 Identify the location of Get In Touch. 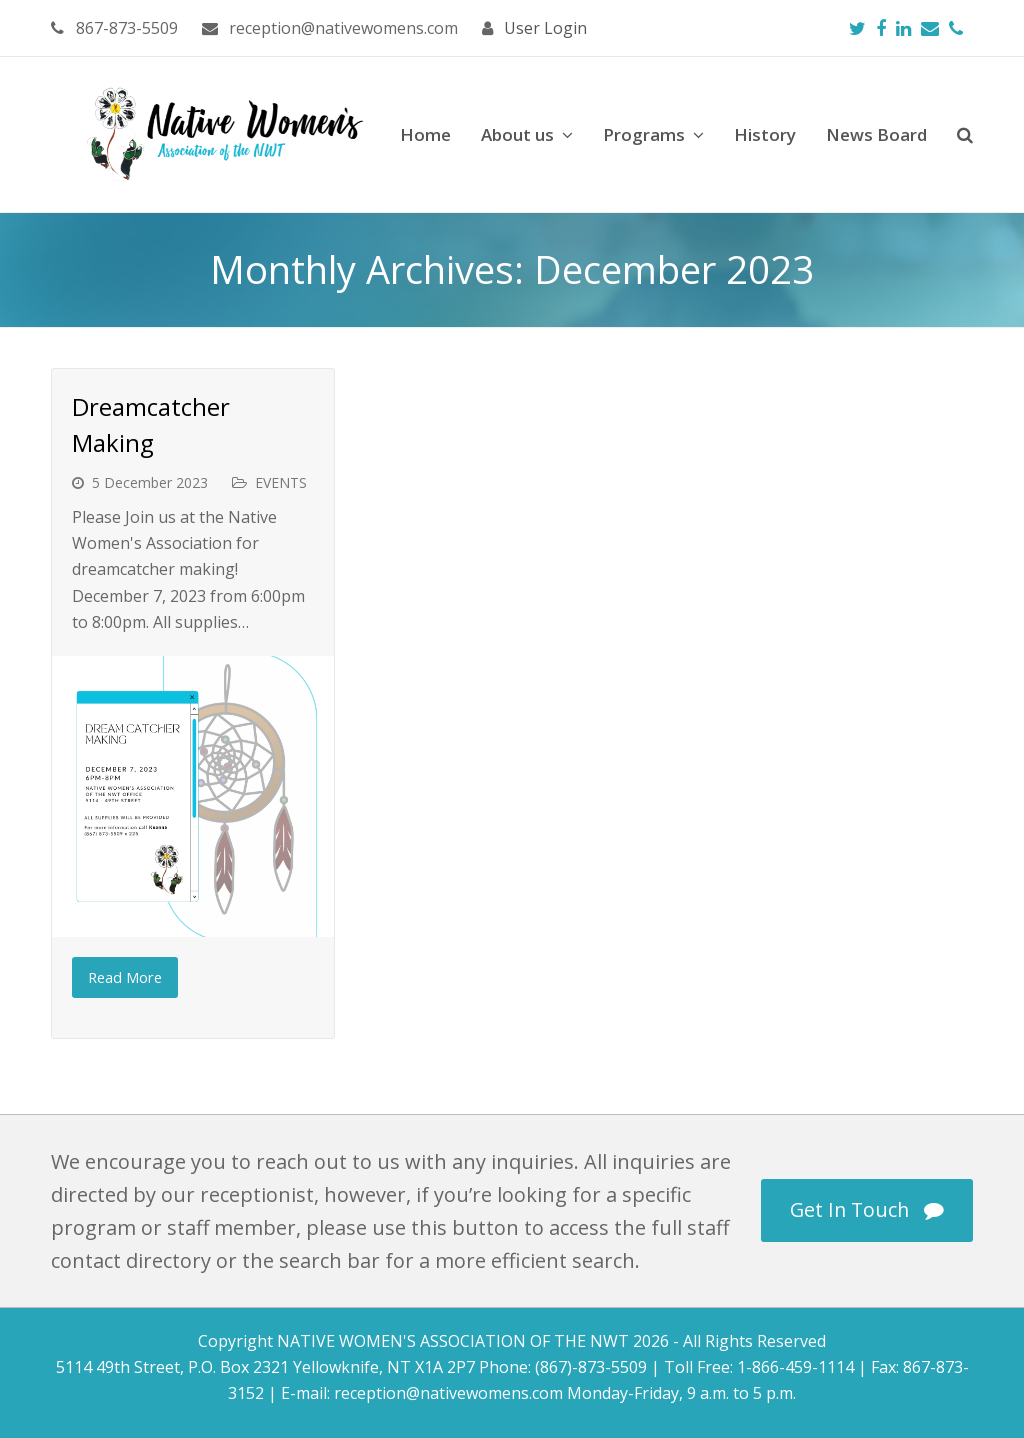
(867, 1209).